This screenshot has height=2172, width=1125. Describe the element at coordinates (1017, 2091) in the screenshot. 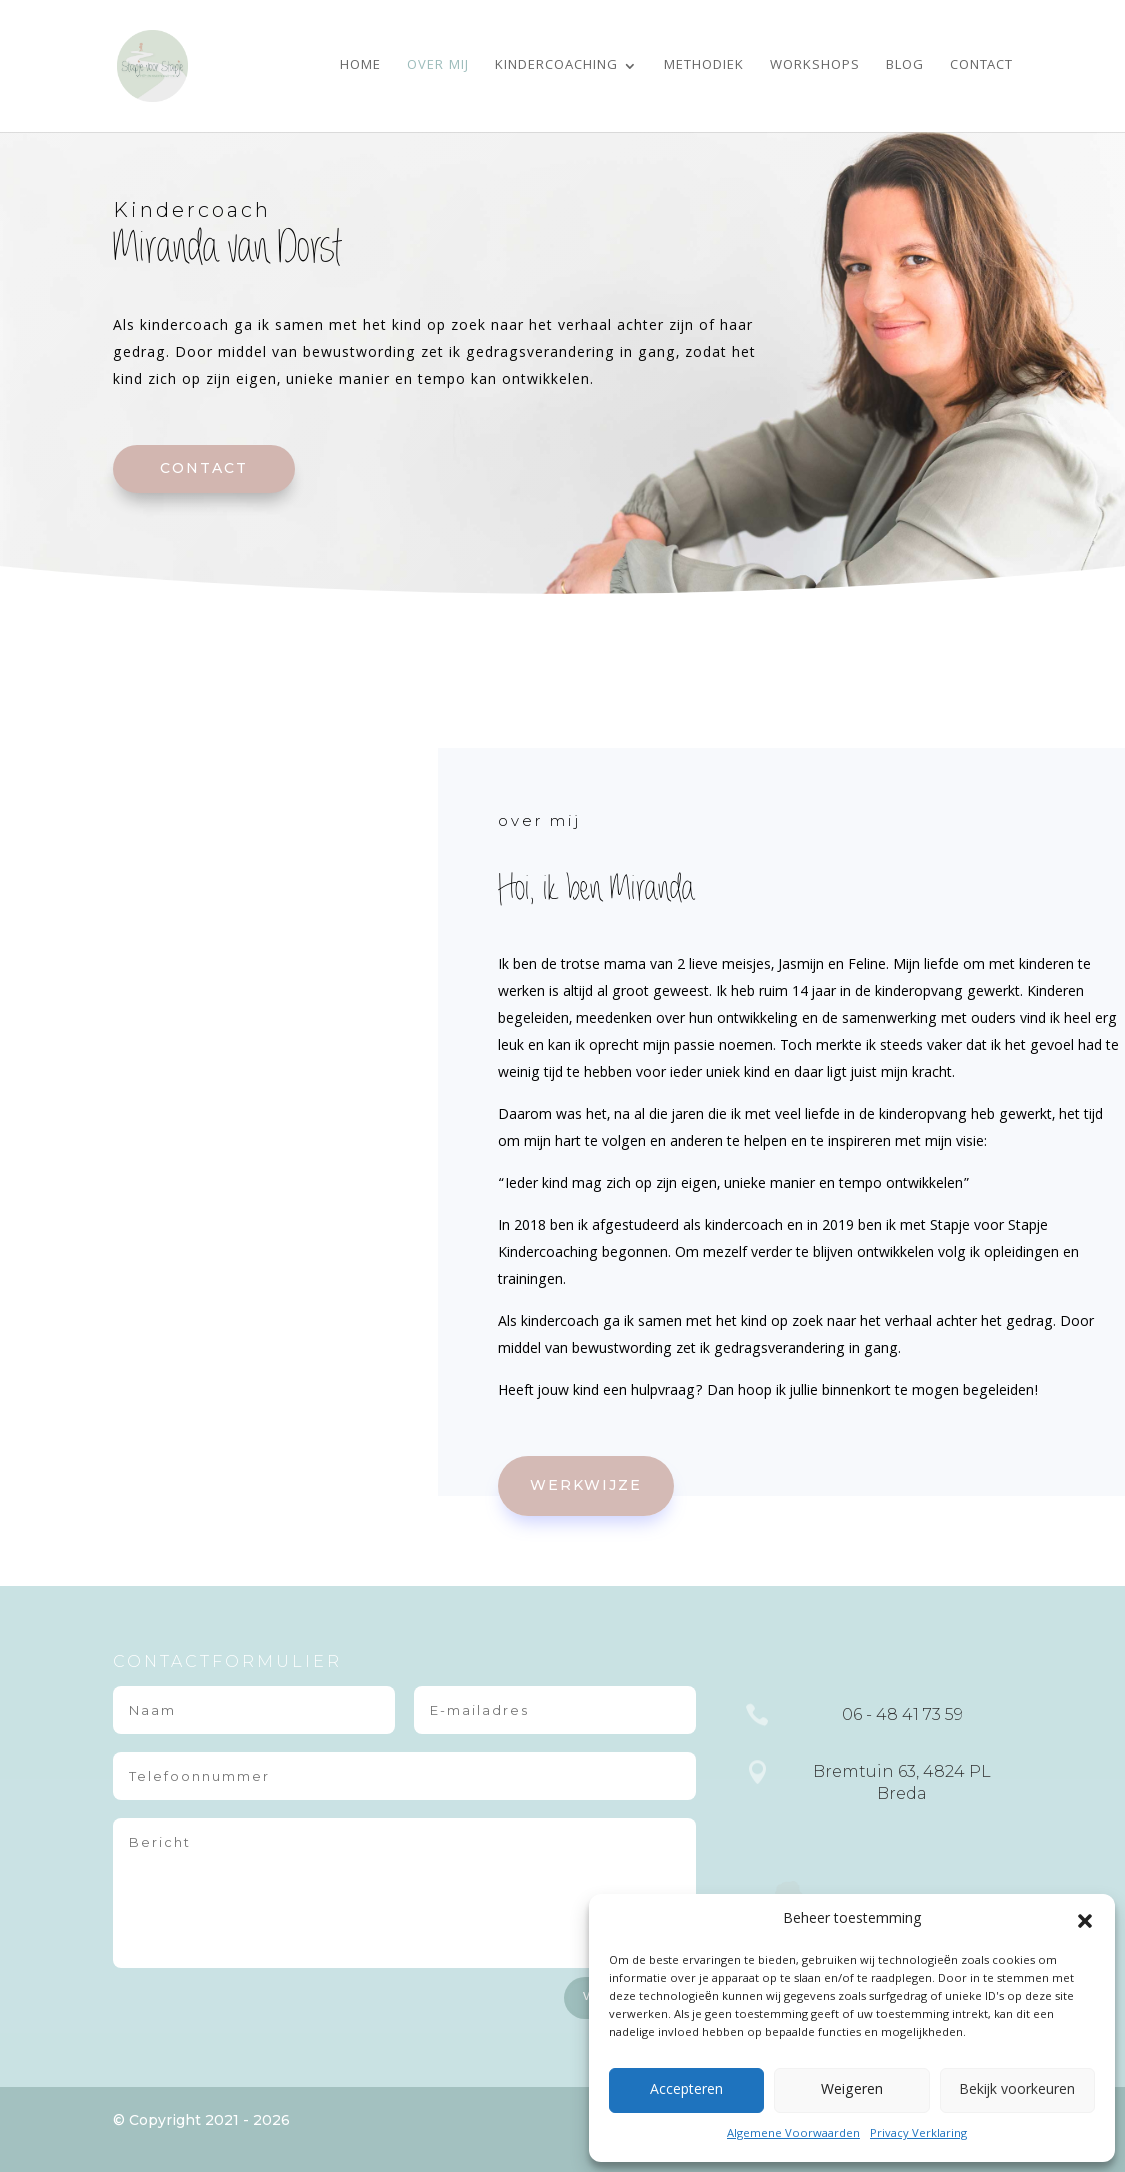

I see `Bekijk voorkeuren` at that location.